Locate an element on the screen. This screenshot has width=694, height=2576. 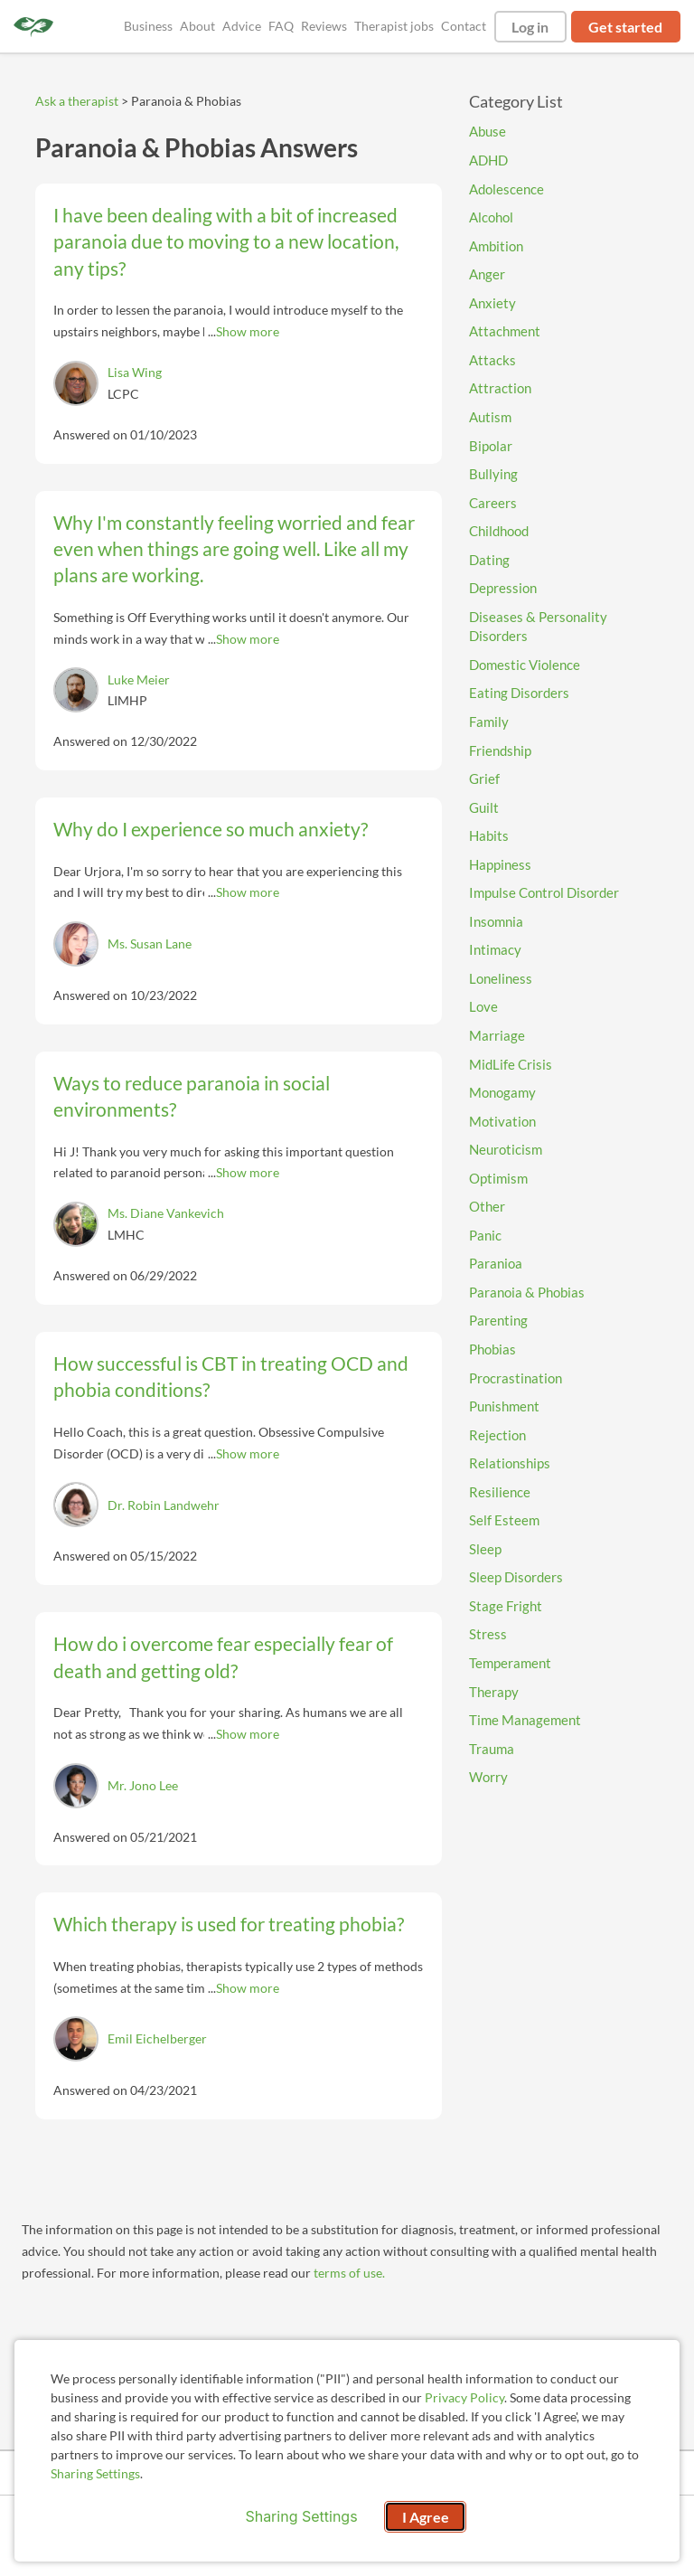
Why do I experience so much anxiety? is located at coordinates (210, 828).